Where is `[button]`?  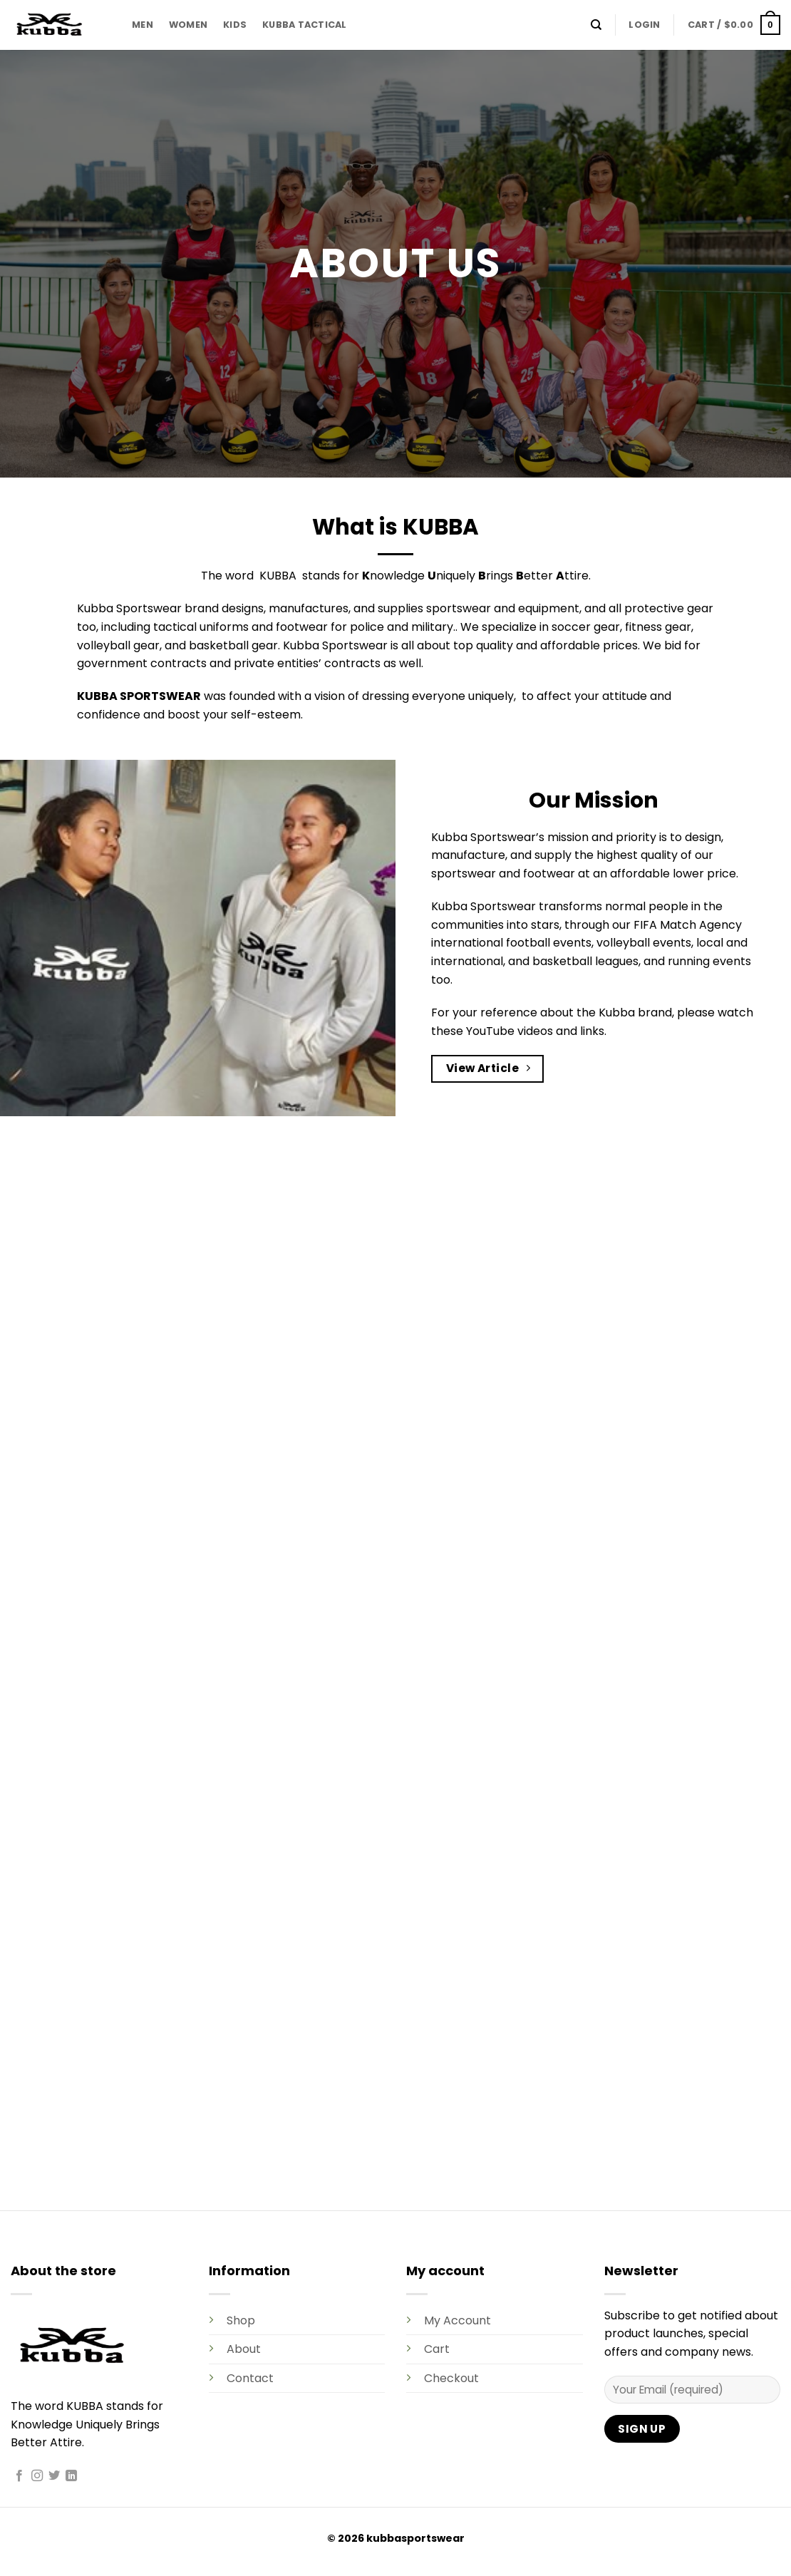
[button] is located at coordinates (644, 25).